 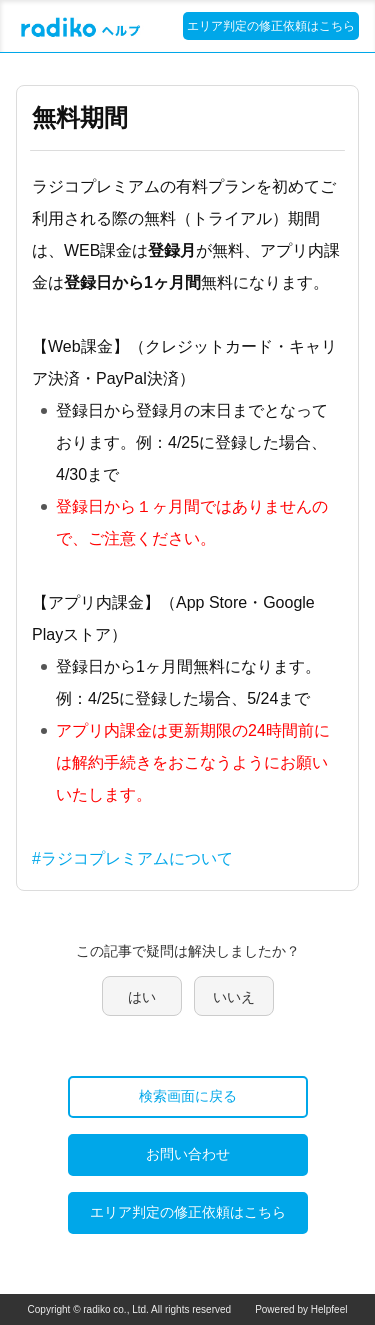 I want to click on #ラジコプレミアムについて, so click(x=132, y=858).